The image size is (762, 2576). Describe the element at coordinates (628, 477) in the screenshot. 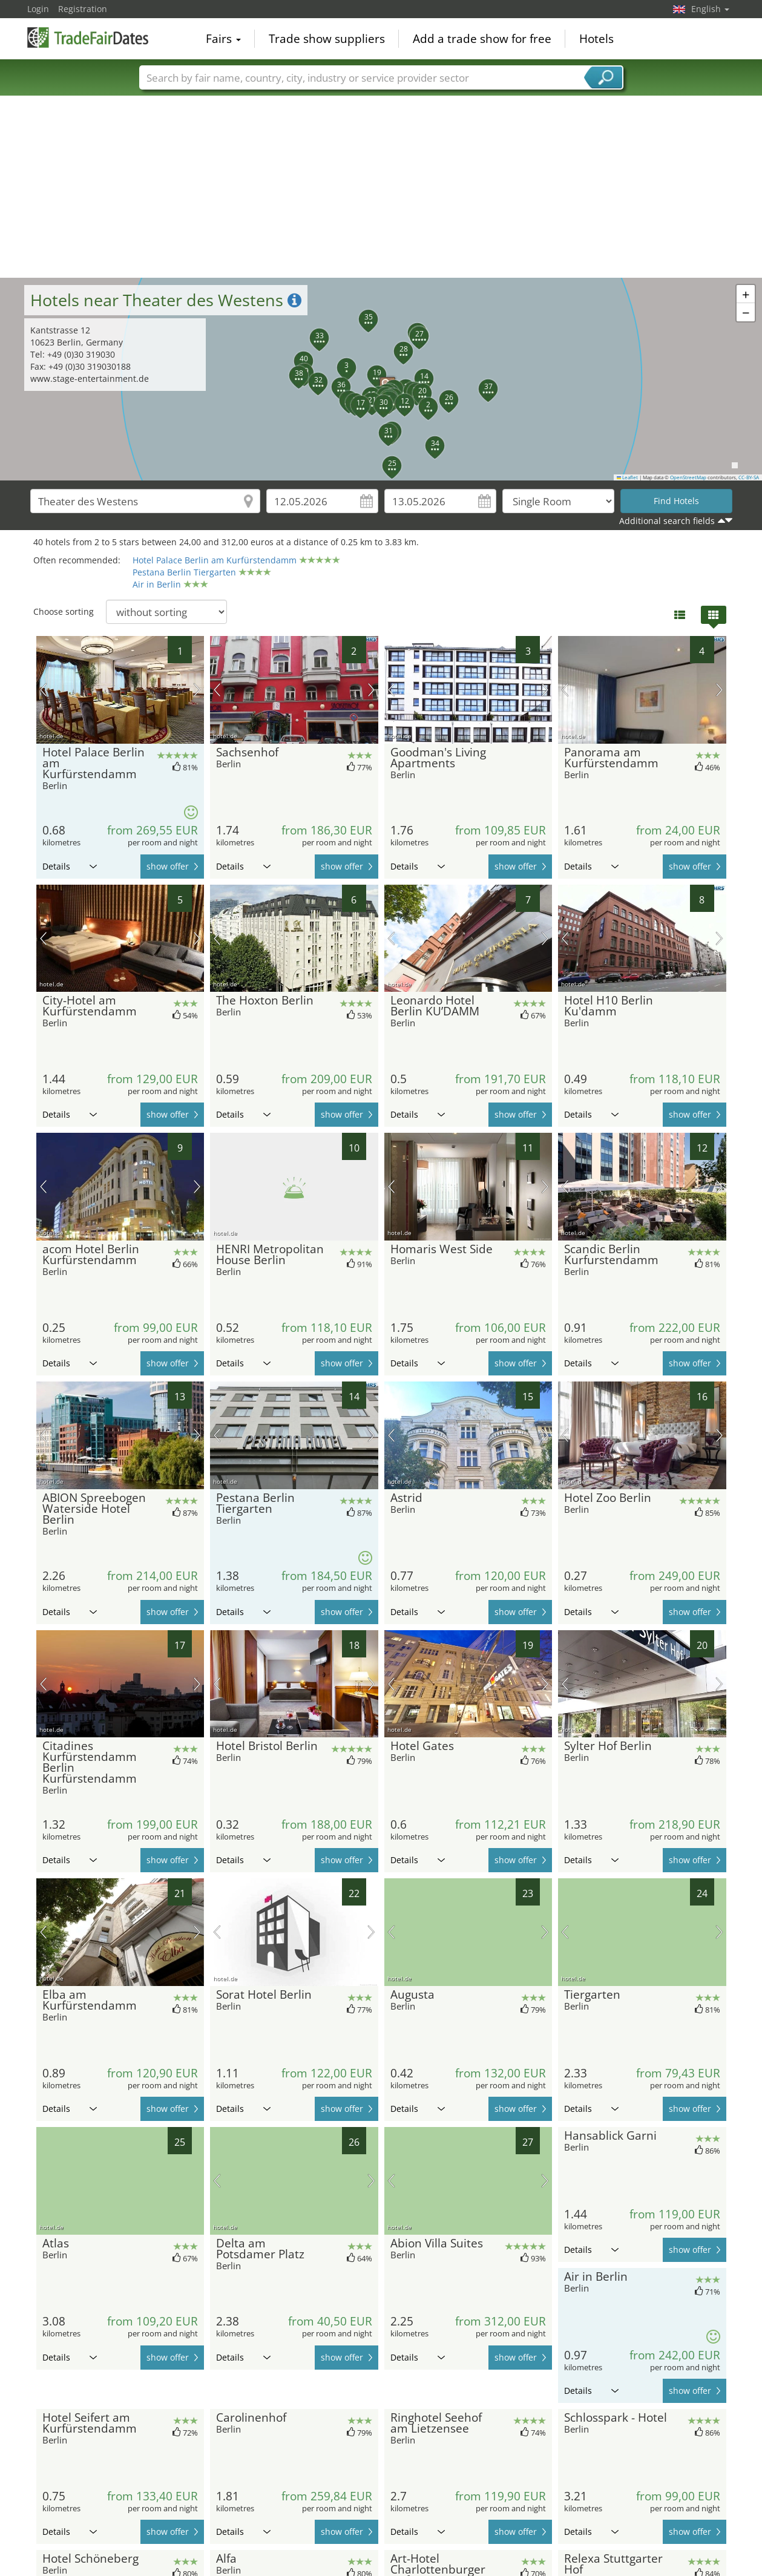

I see `Leaflet` at that location.